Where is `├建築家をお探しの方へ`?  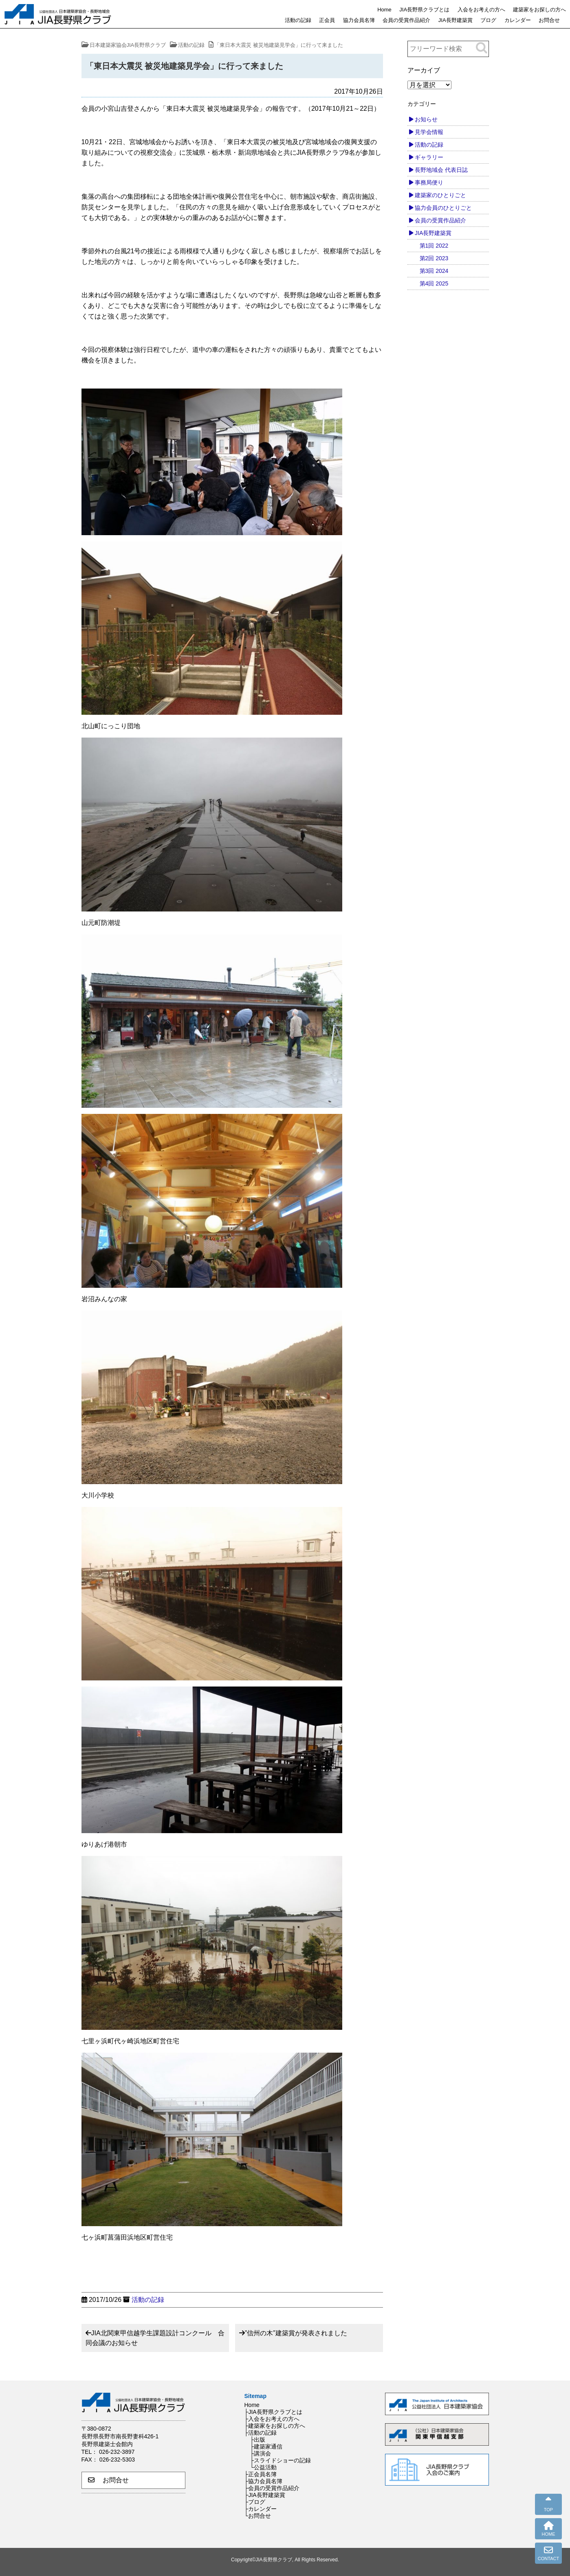 ├建築家をお探しの方へ is located at coordinates (275, 2425).